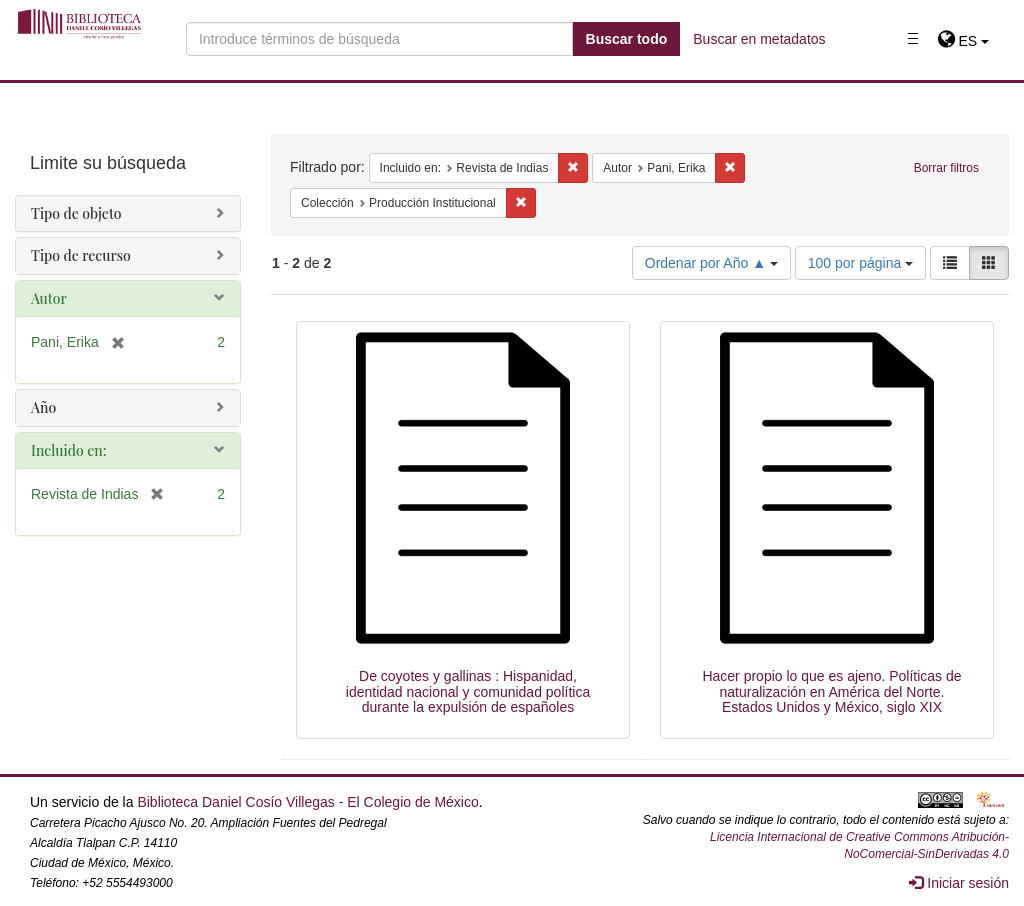  What do you see at coordinates (963, 41) in the screenshot?
I see `[button]` at bounding box center [963, 41].